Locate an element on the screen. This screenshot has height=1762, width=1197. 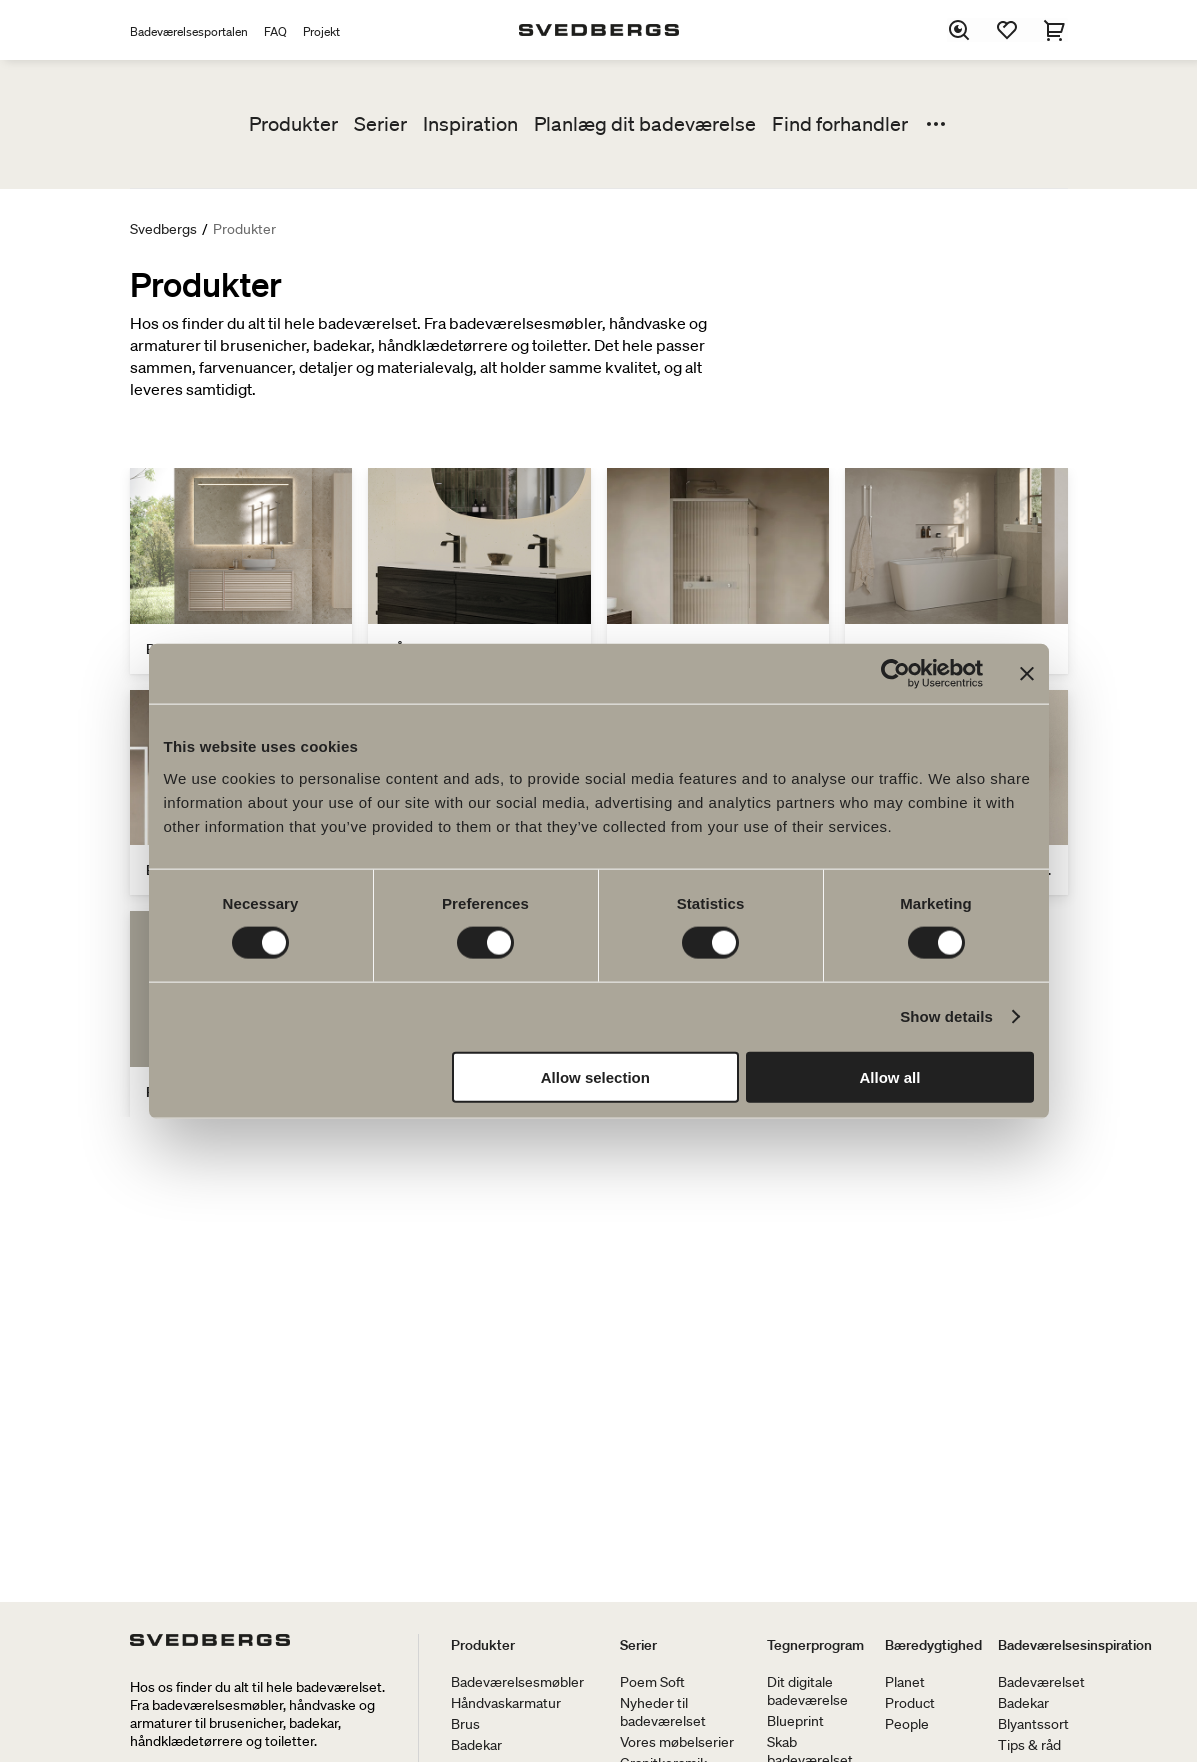
Produkter is located at coordinates (293, 124).